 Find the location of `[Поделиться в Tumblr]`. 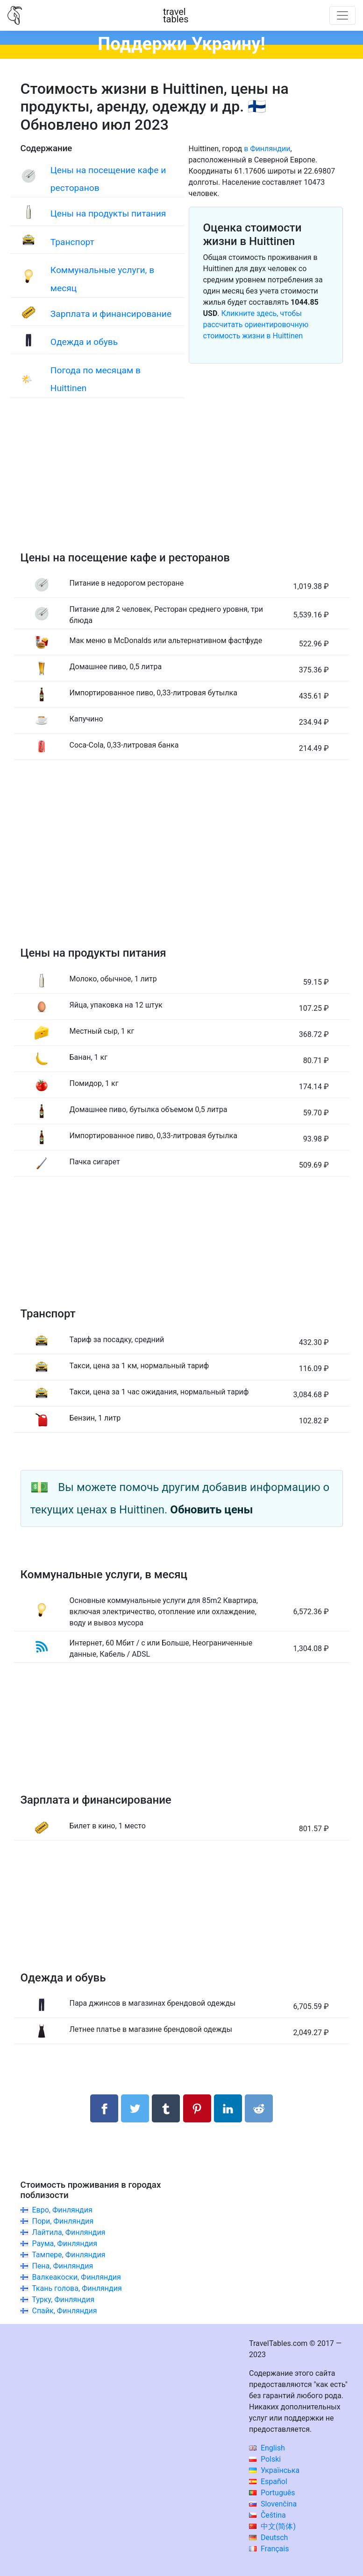

[Поделиться в Tumblr] is located at coordinates (166, 2108).